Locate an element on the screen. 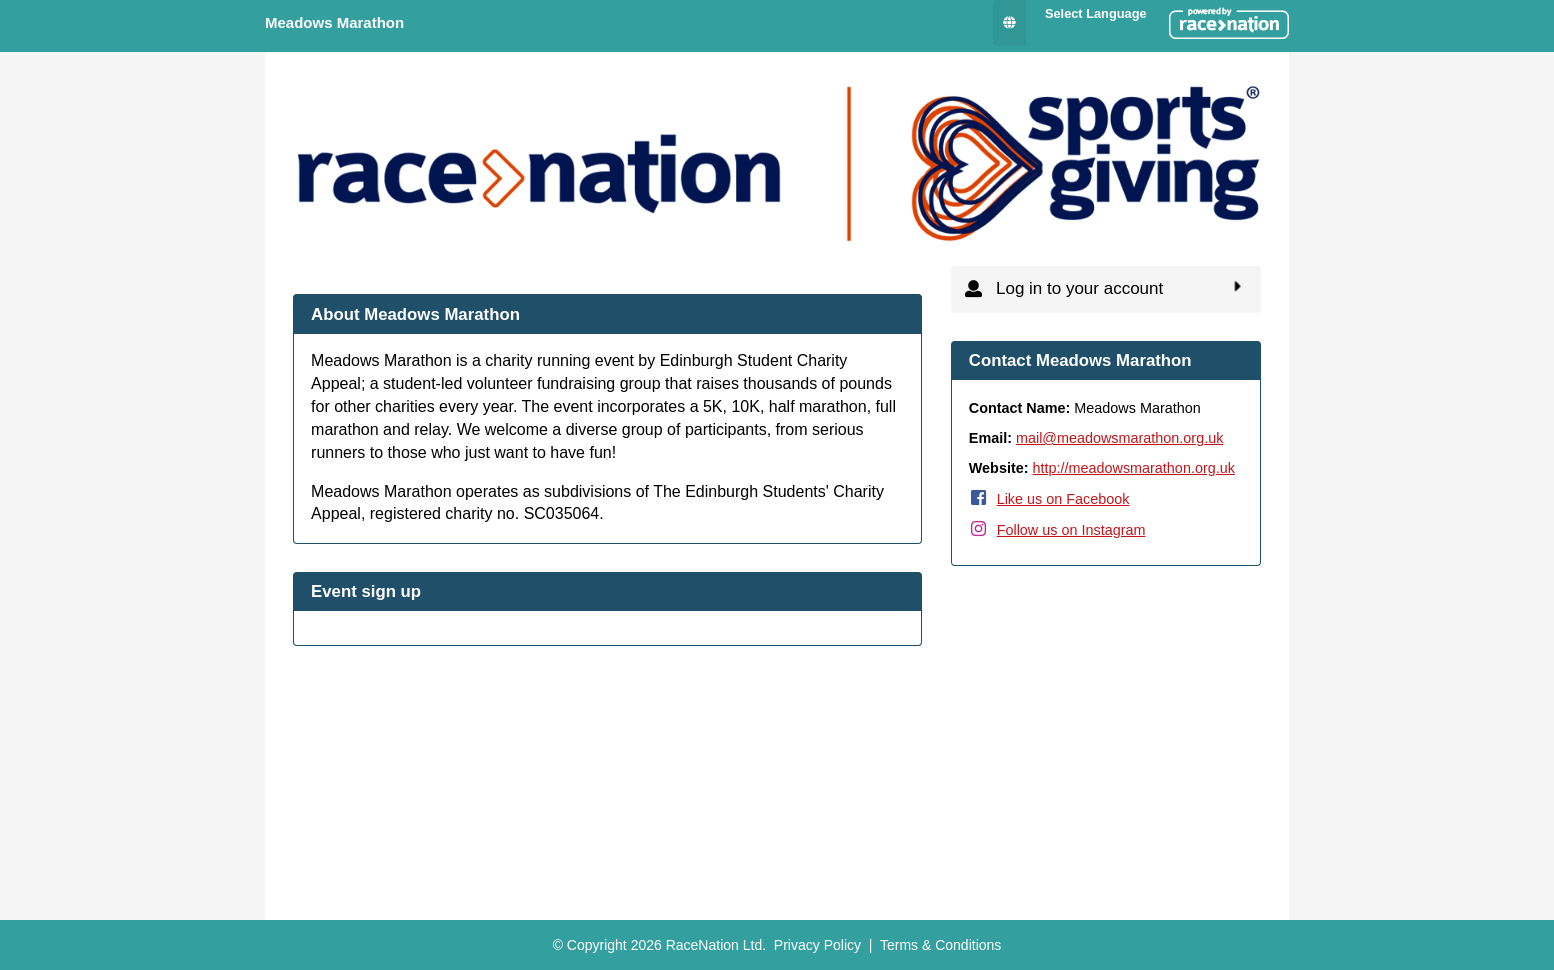 This screenshot has height=970, width=1554. Terms & Conditions is located at coordinates (940, 945).